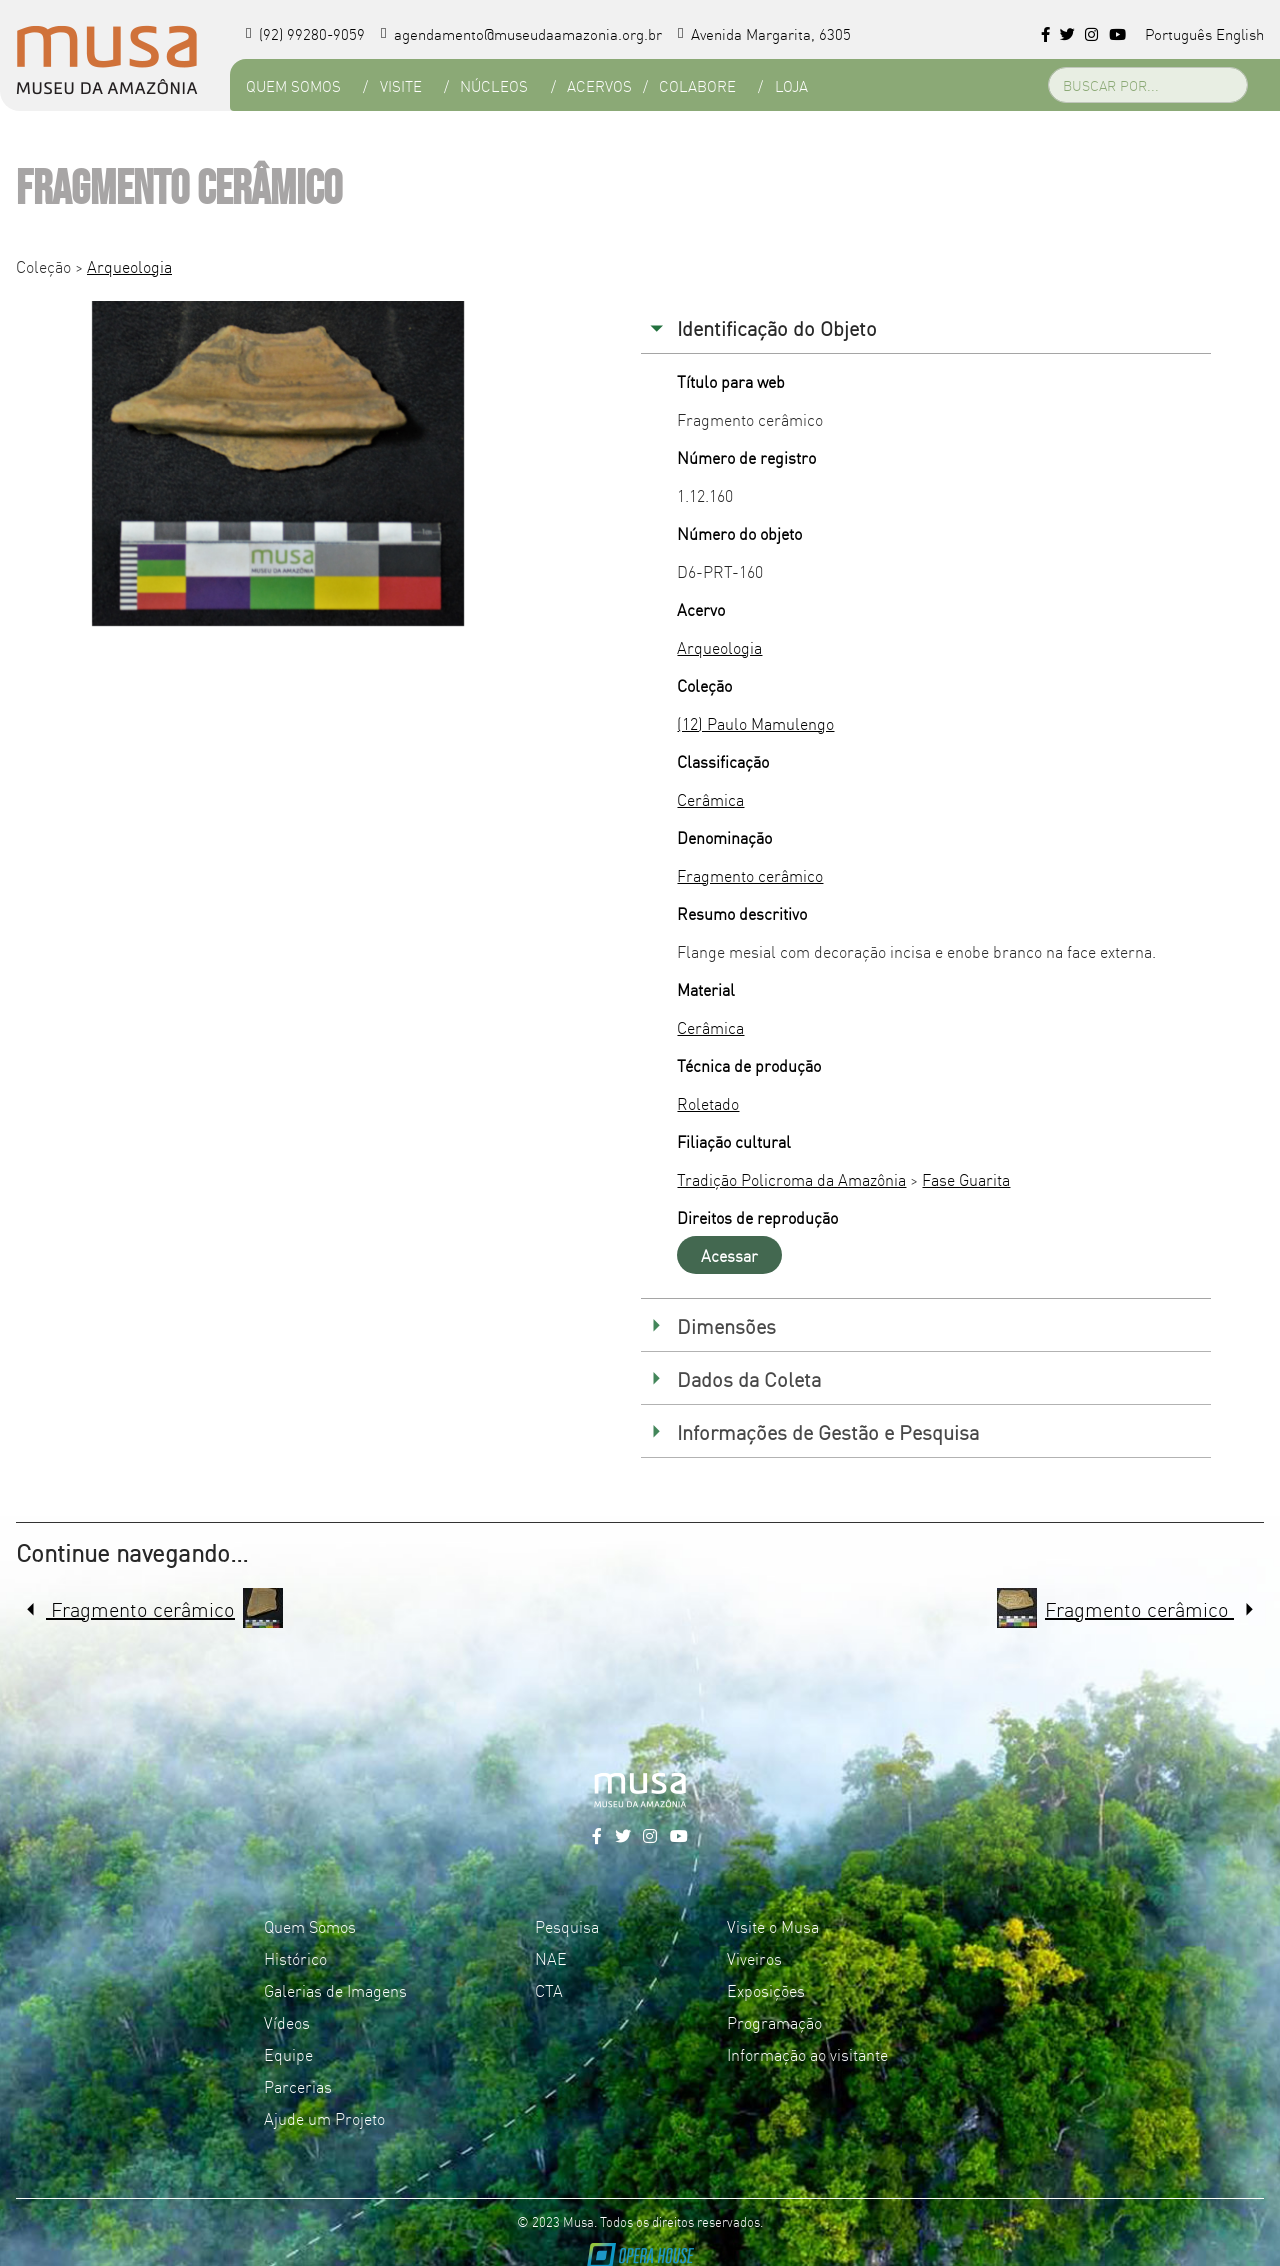 The height and width of the screenshot is (2266, 1280). I want to click on Viveiros, so click(754, 1958).